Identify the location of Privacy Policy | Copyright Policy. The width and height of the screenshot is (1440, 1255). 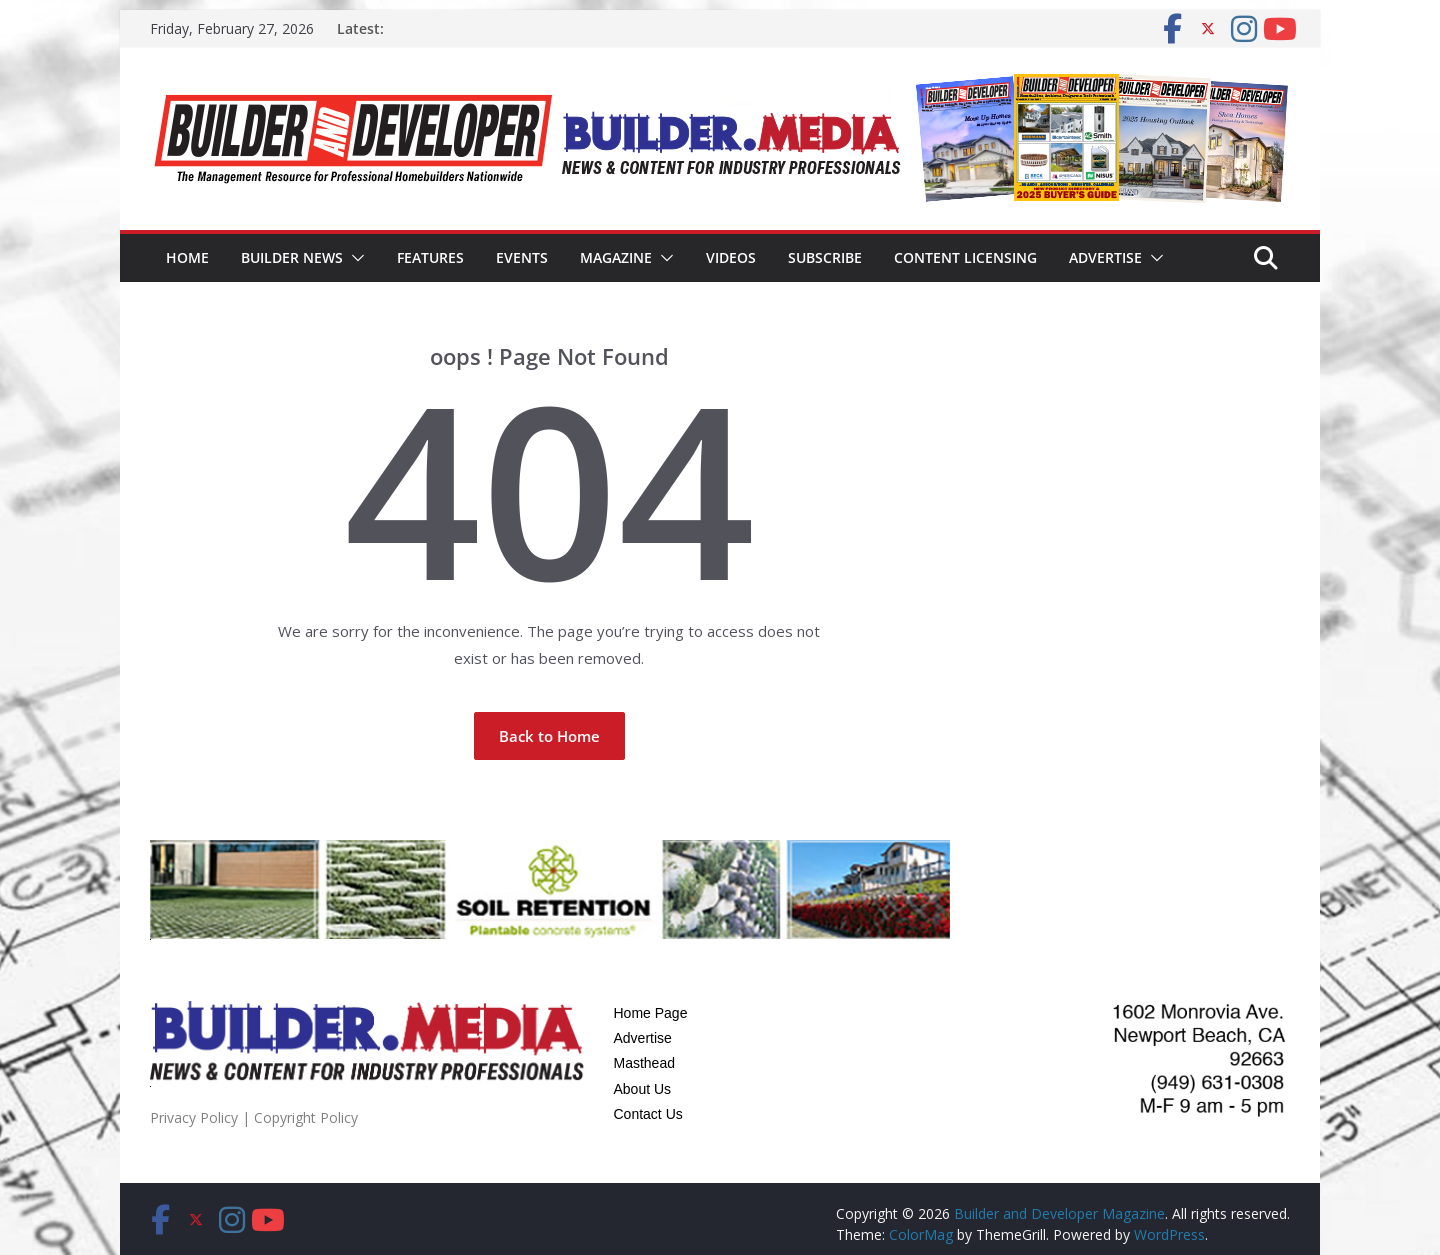
(254, 1117).